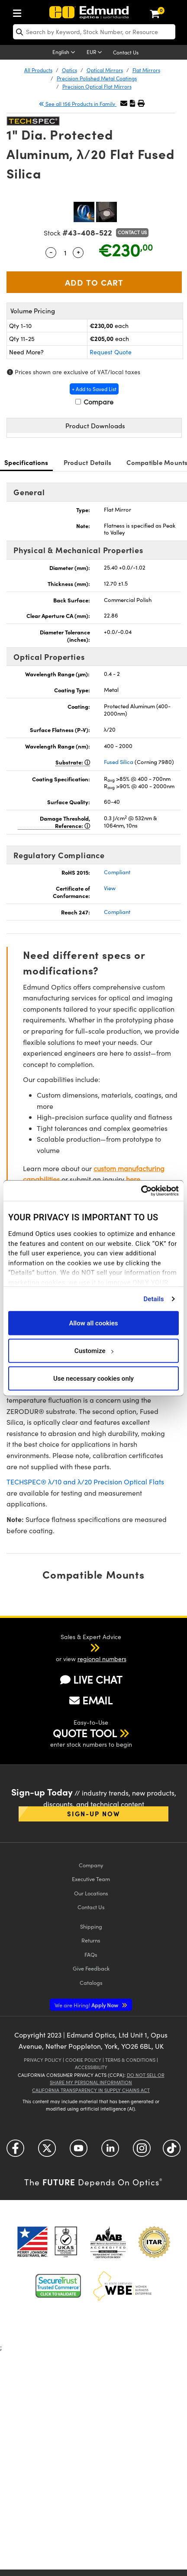  Describe the element at coordinates (90, 1954) in the screenshot. I see `FAQs` at that location.